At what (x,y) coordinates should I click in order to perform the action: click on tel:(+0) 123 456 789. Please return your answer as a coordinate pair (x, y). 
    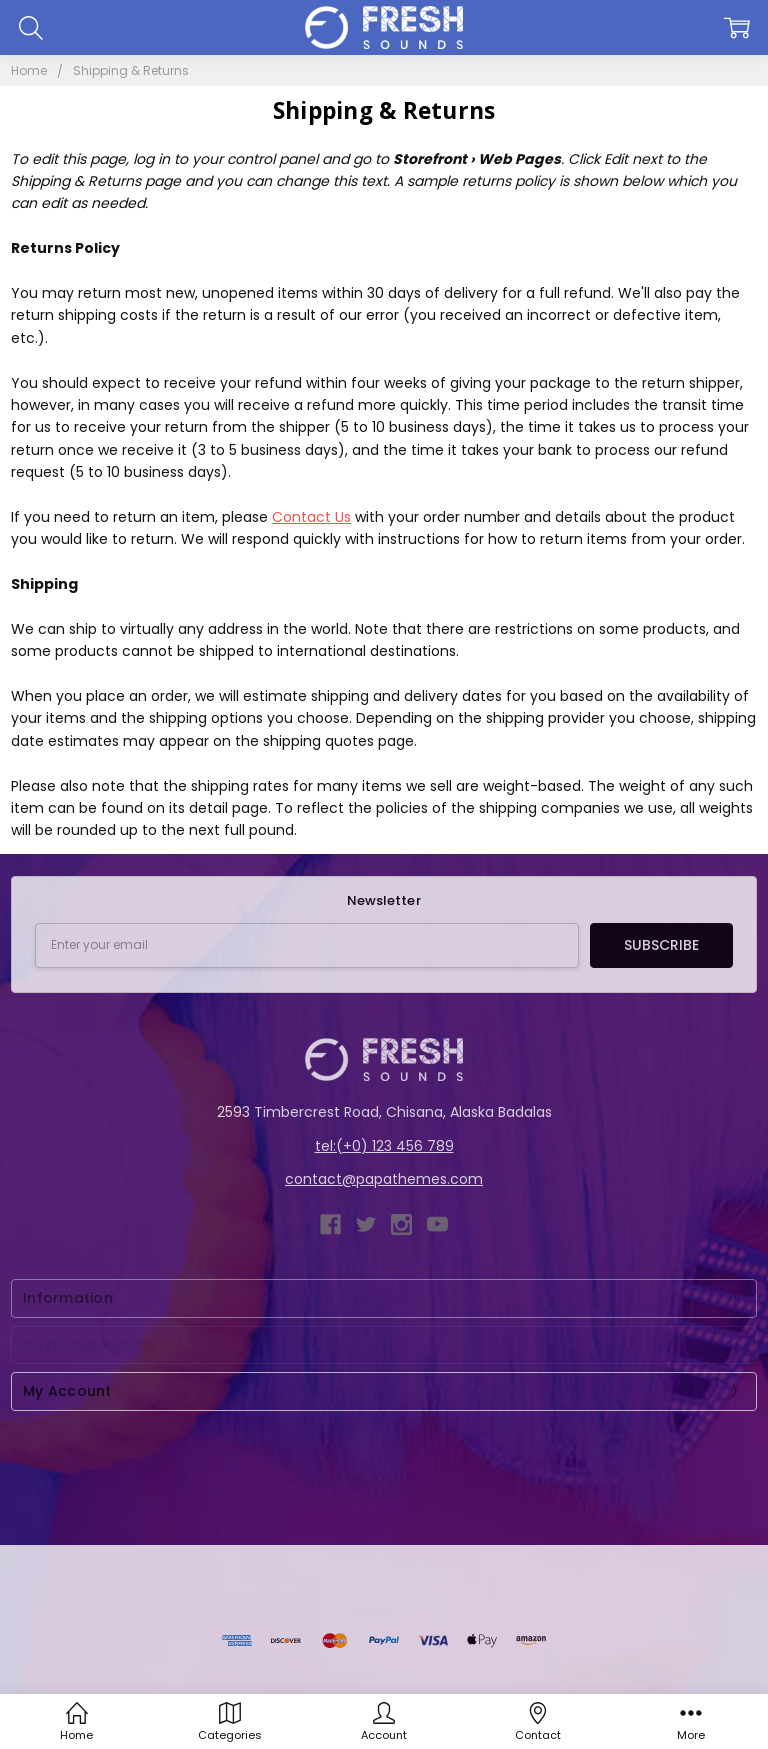
    Looking at the image, I should click on (384, 1146).